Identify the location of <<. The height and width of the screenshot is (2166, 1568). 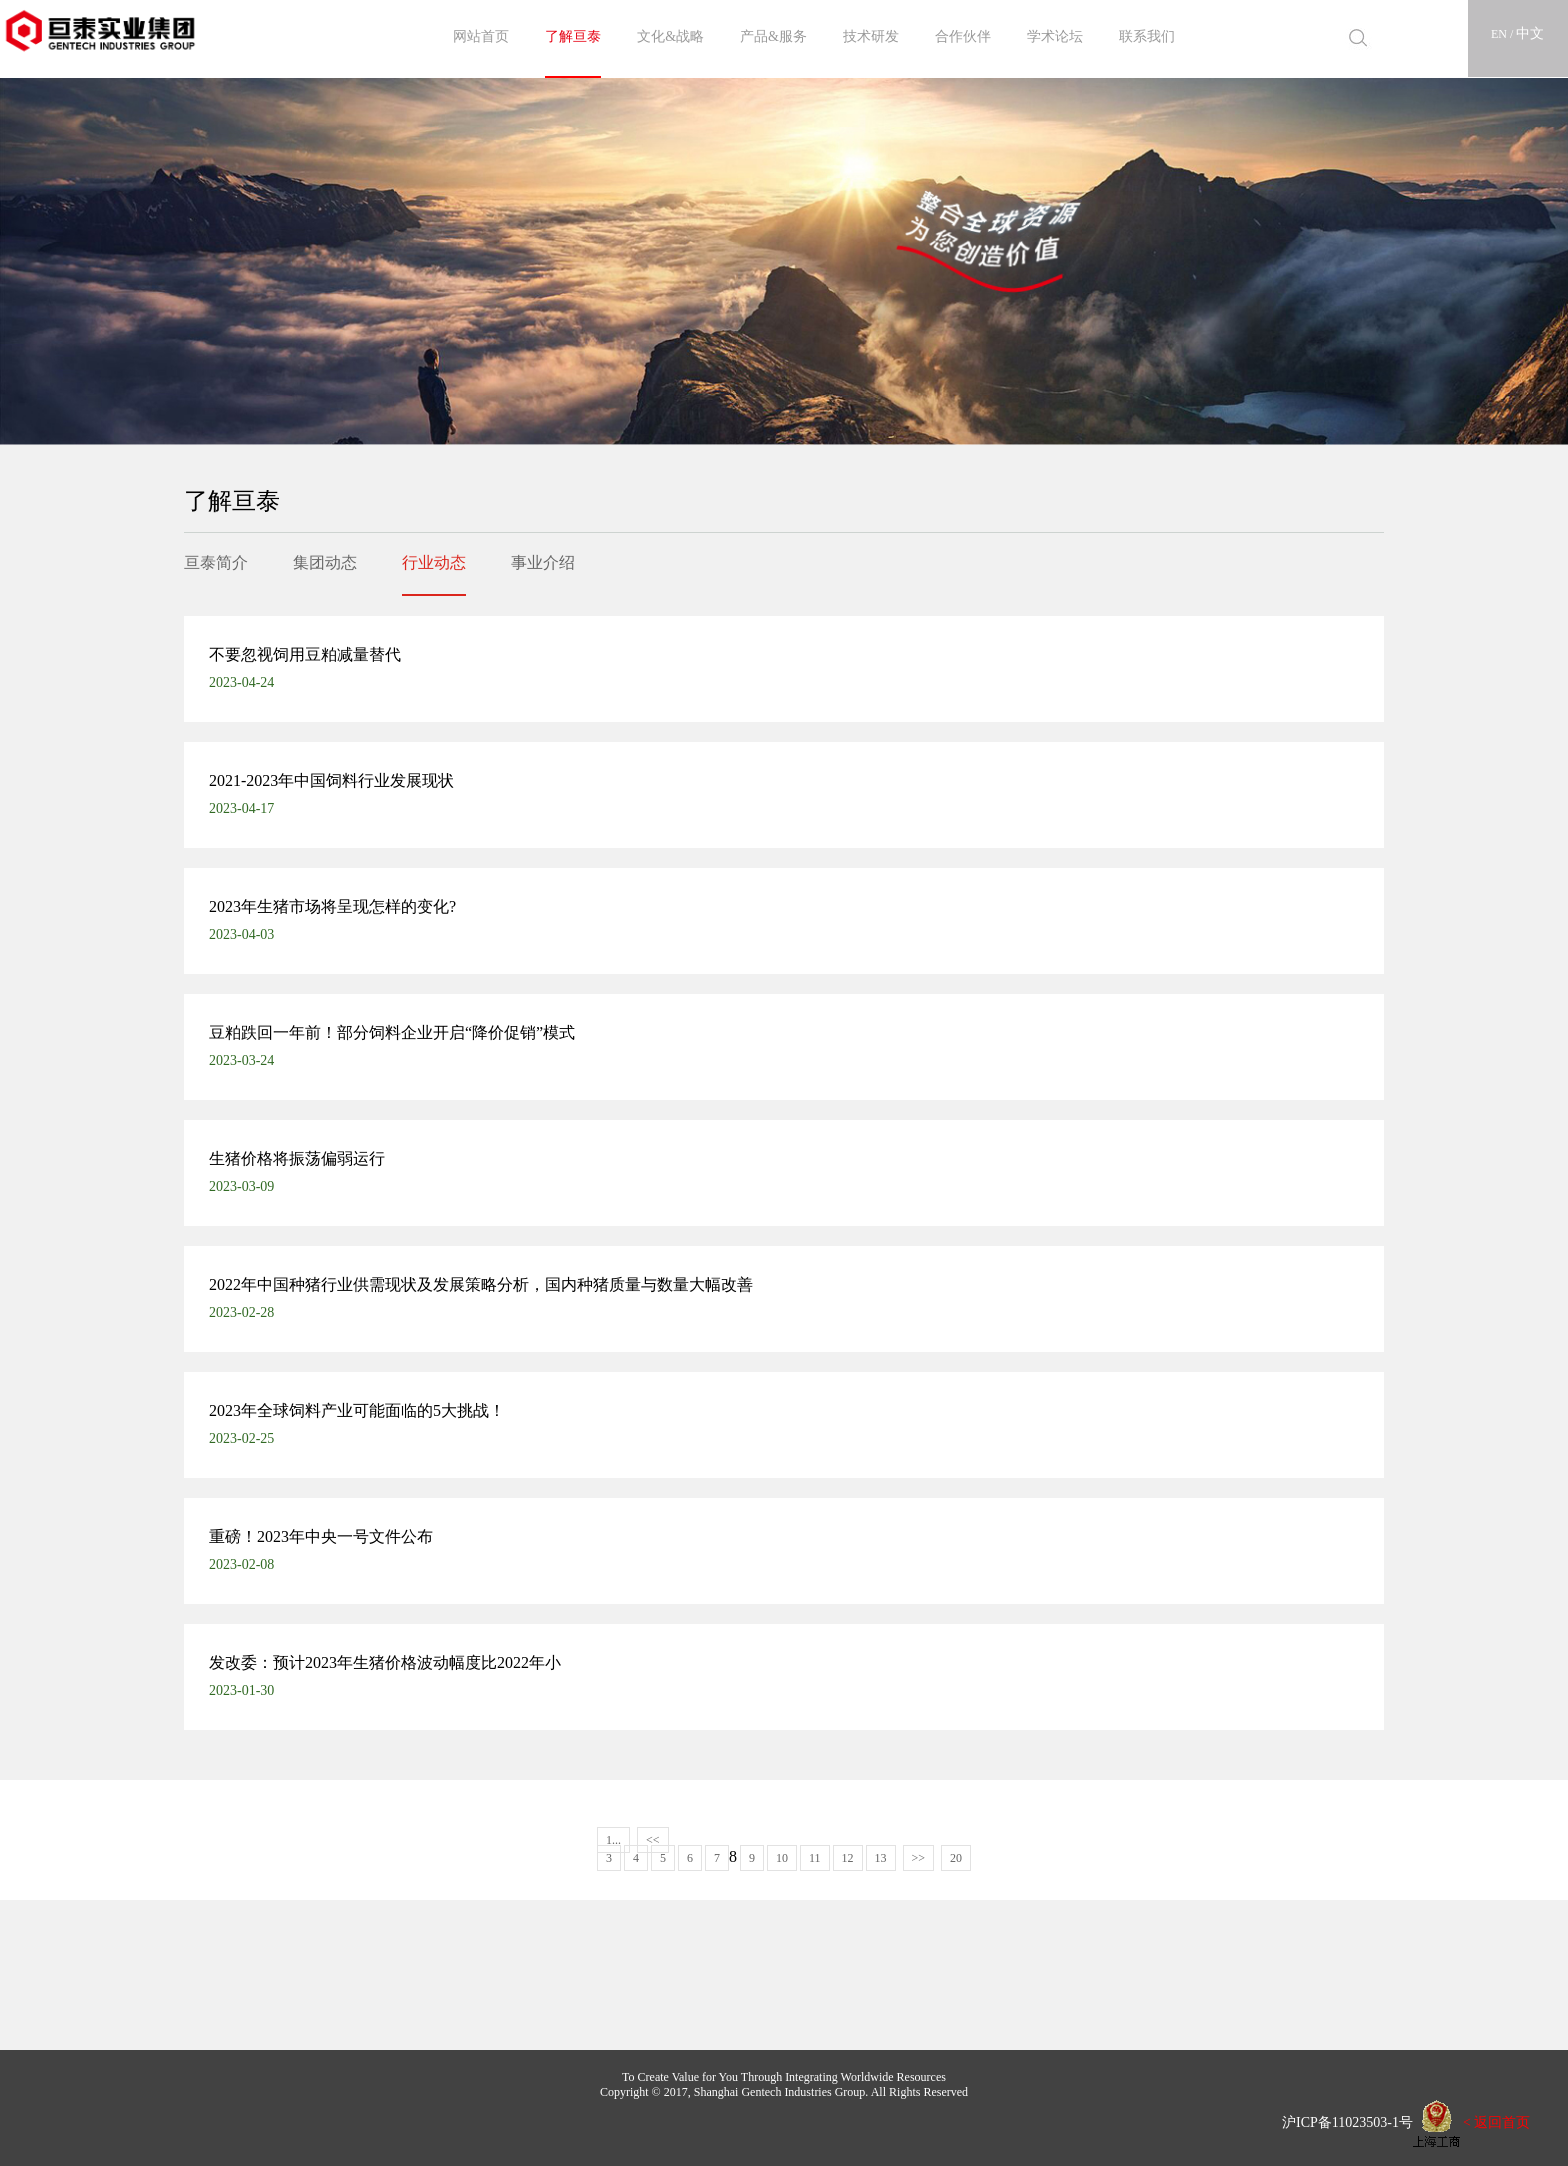
(653, 1840).